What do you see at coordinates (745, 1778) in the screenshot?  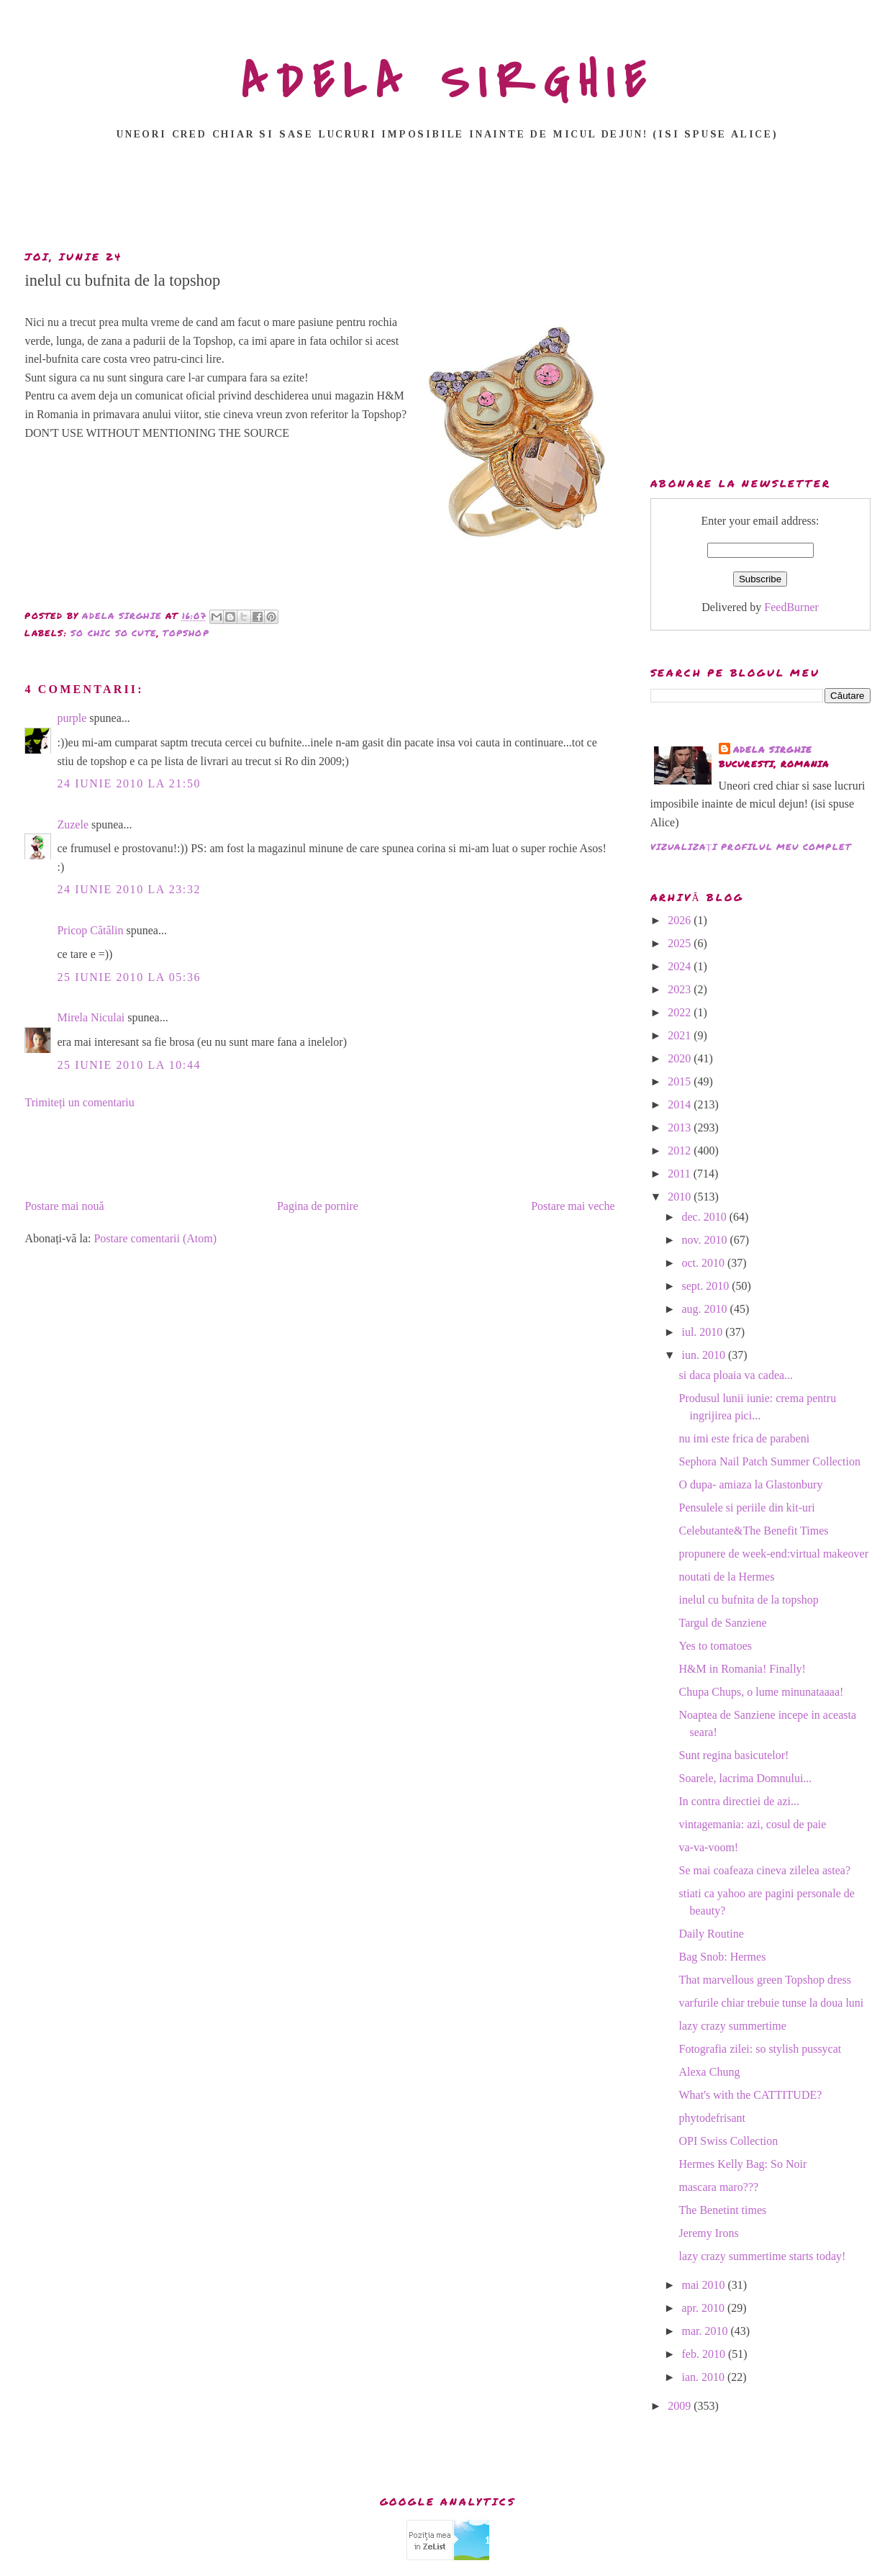 I see `Soarele, lacrima Domnului...` at bounding box center [745, 1778].